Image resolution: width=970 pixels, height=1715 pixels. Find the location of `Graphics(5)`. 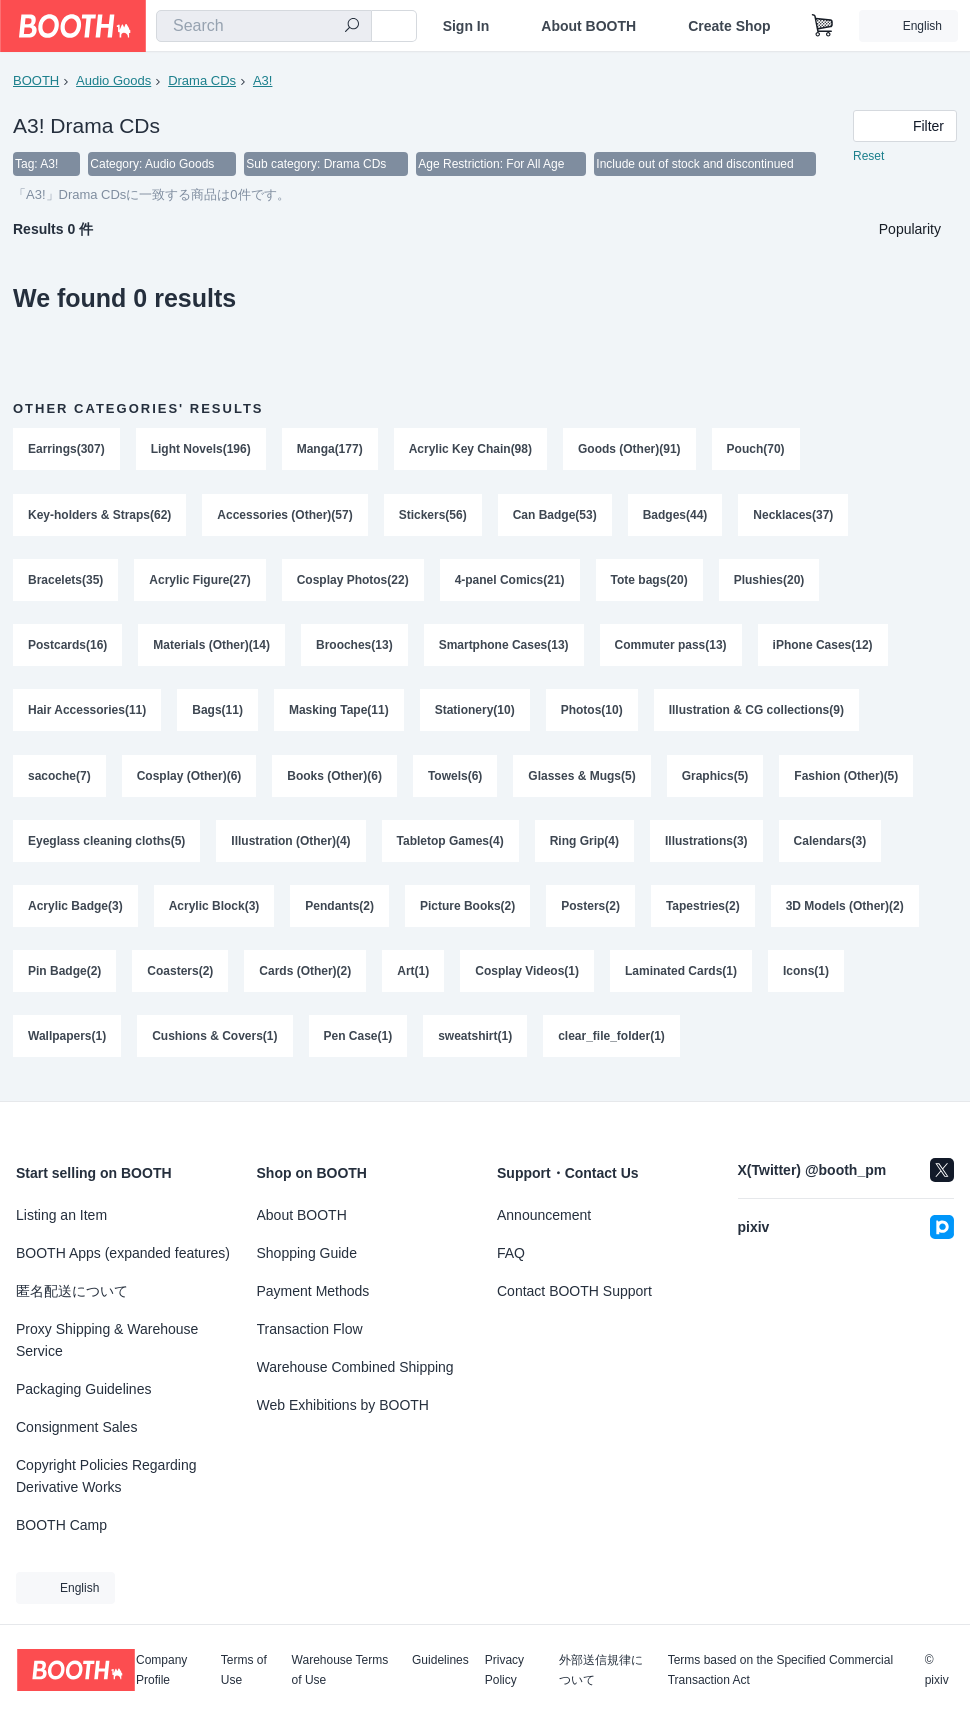

Graphics(5) is located at coordinates (715, 779).